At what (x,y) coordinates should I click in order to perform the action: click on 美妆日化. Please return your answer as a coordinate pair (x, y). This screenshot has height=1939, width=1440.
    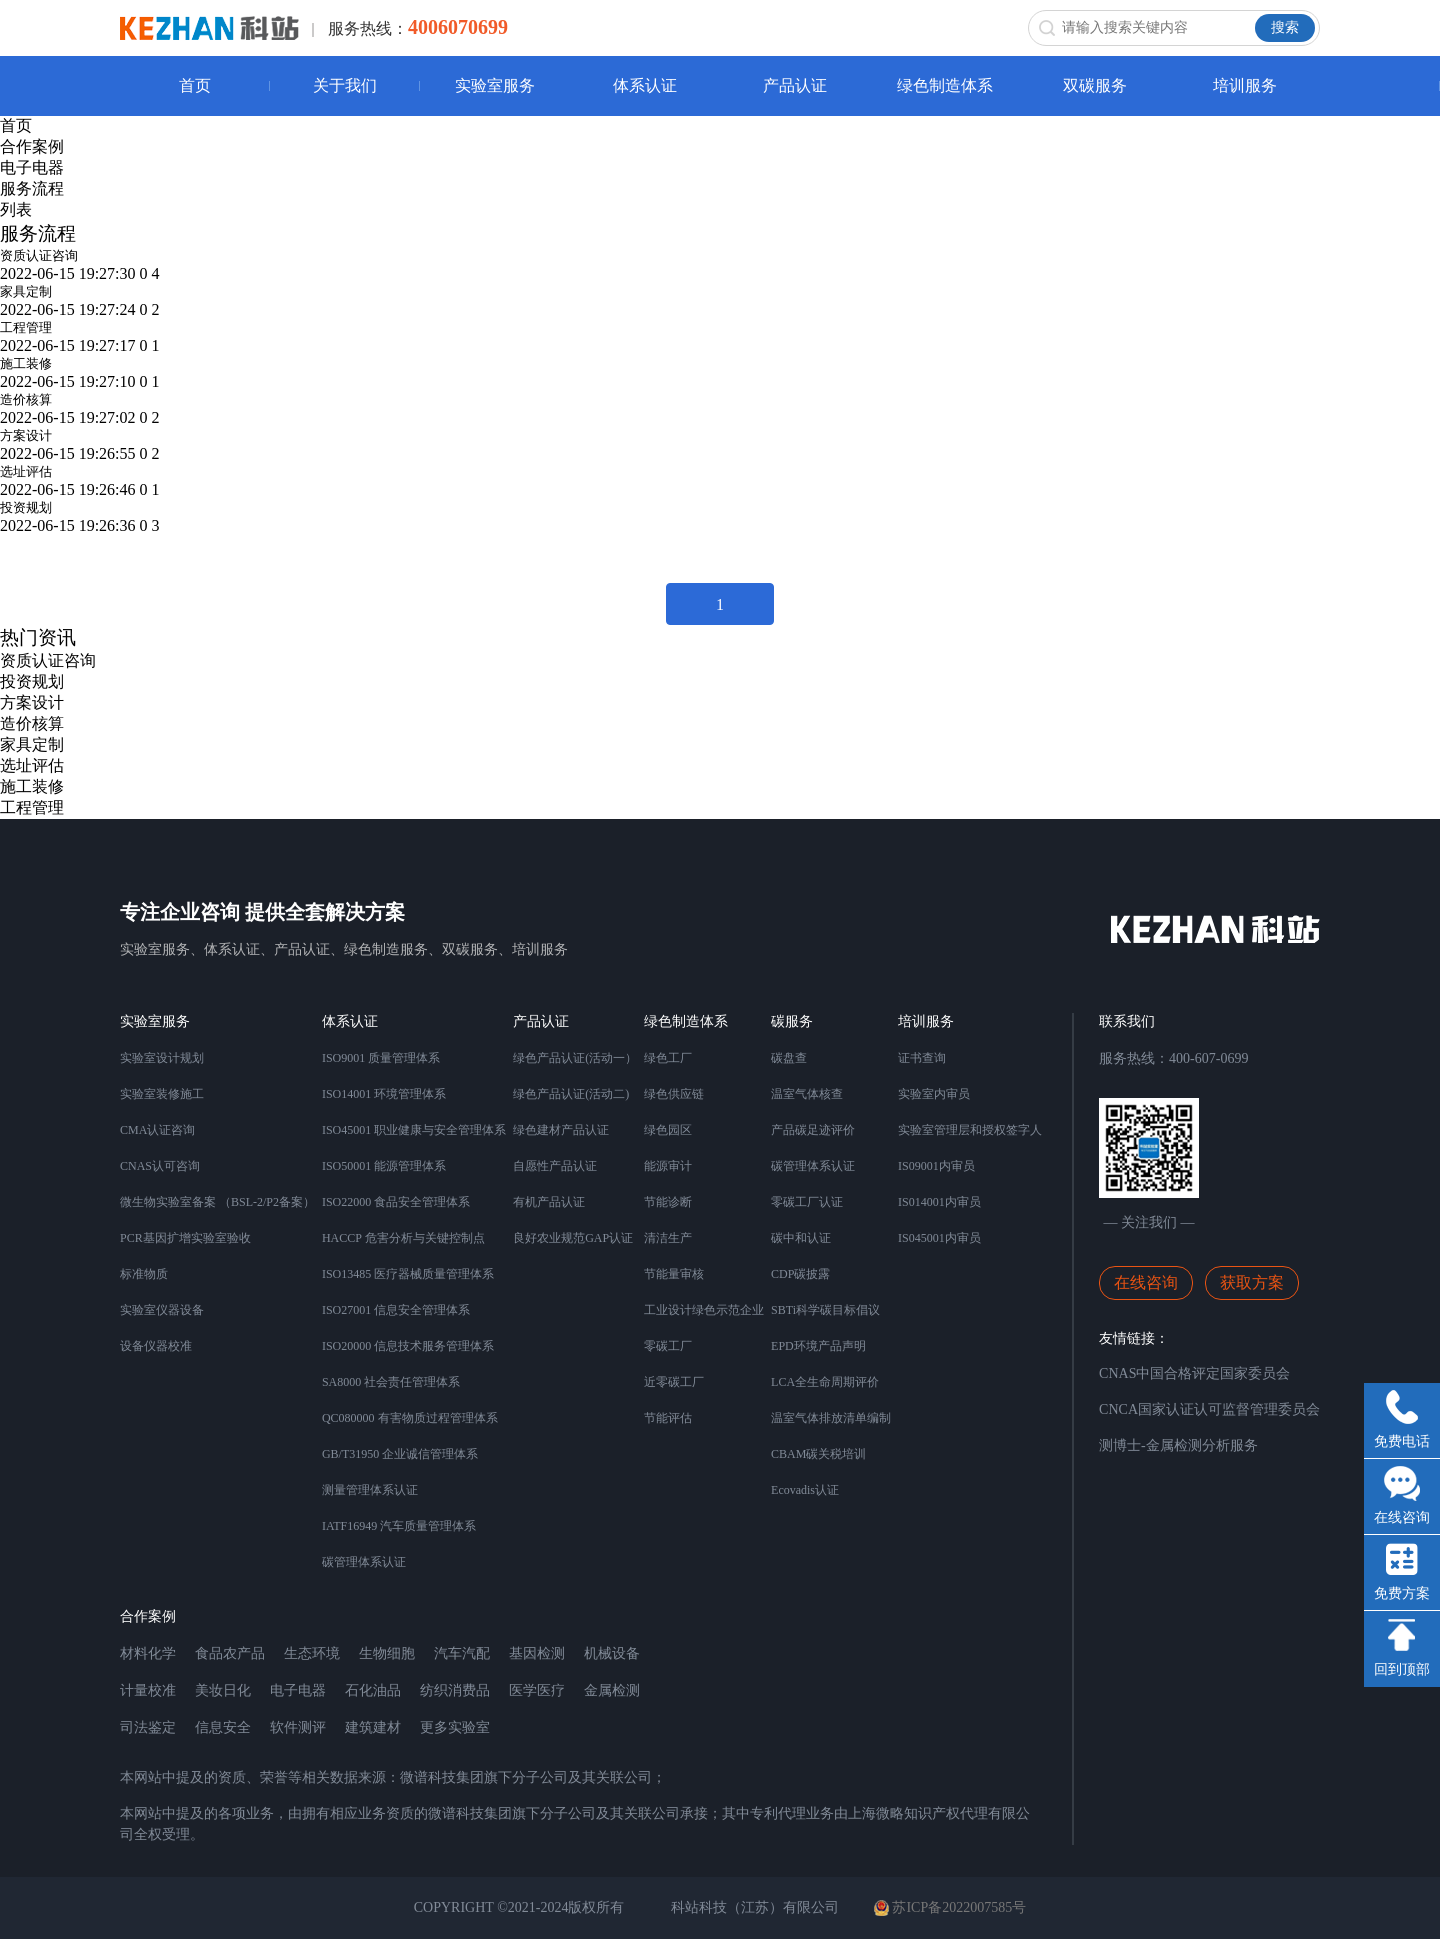
    Looking at the image, I should click on (223, 1690).